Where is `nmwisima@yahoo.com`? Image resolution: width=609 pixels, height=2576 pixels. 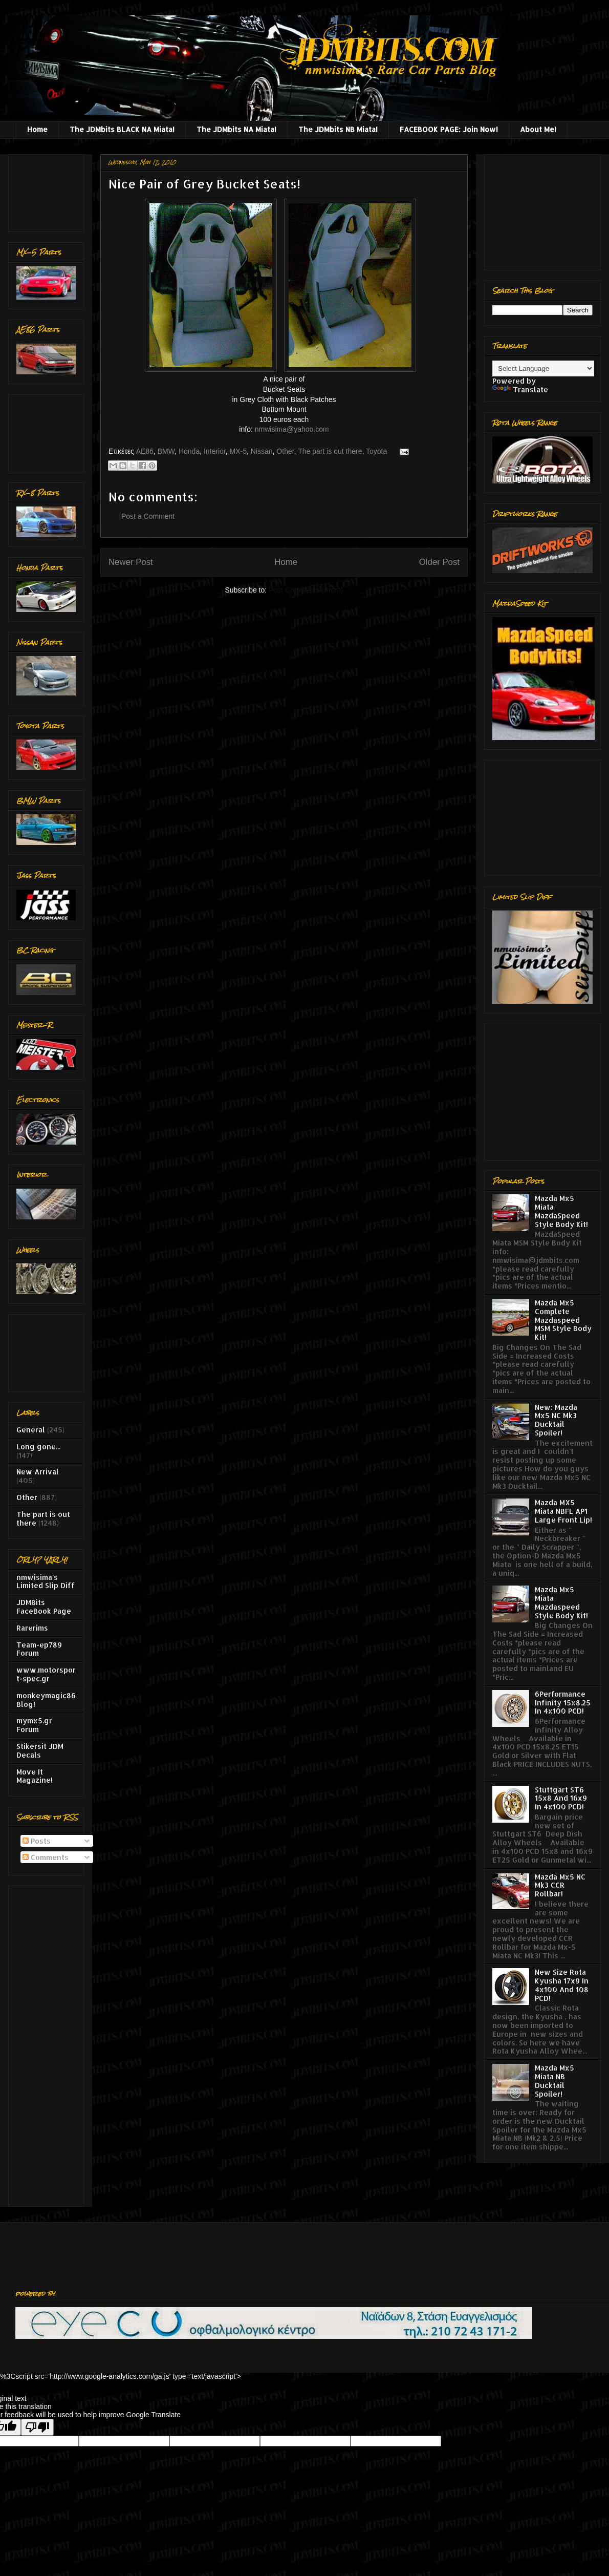 nmwisima@yahoo.com is located at coordinates (292, 429).